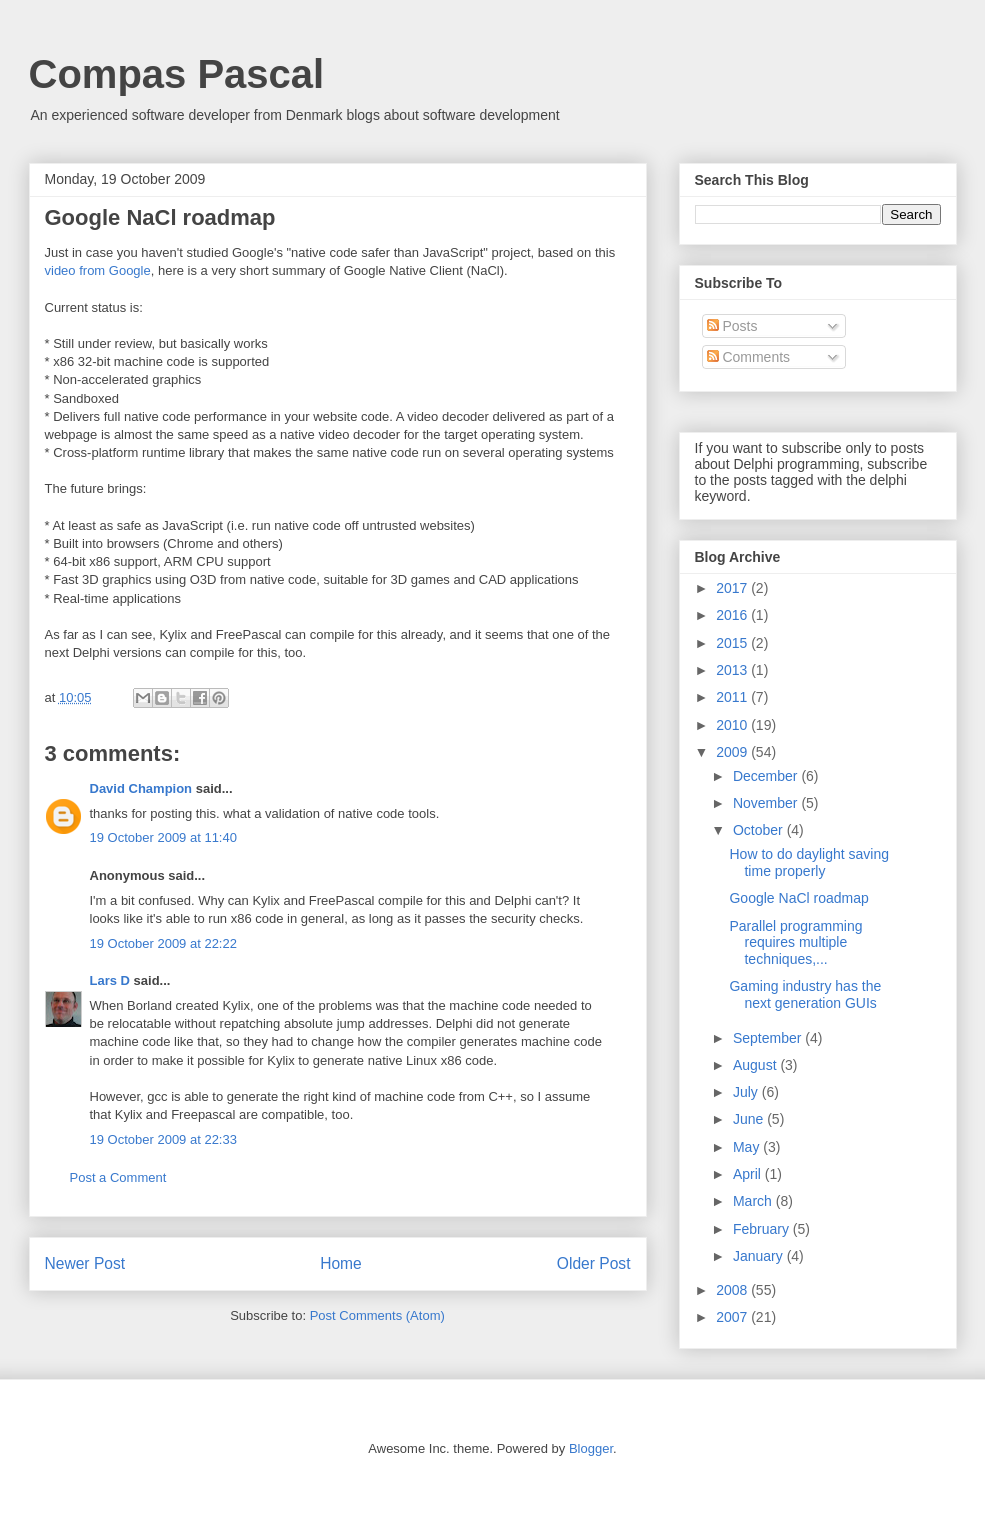 The image size is (985, 1518). Describe the element at coordinates (341, 1263) in the screenshot. I see `Home` at that location.